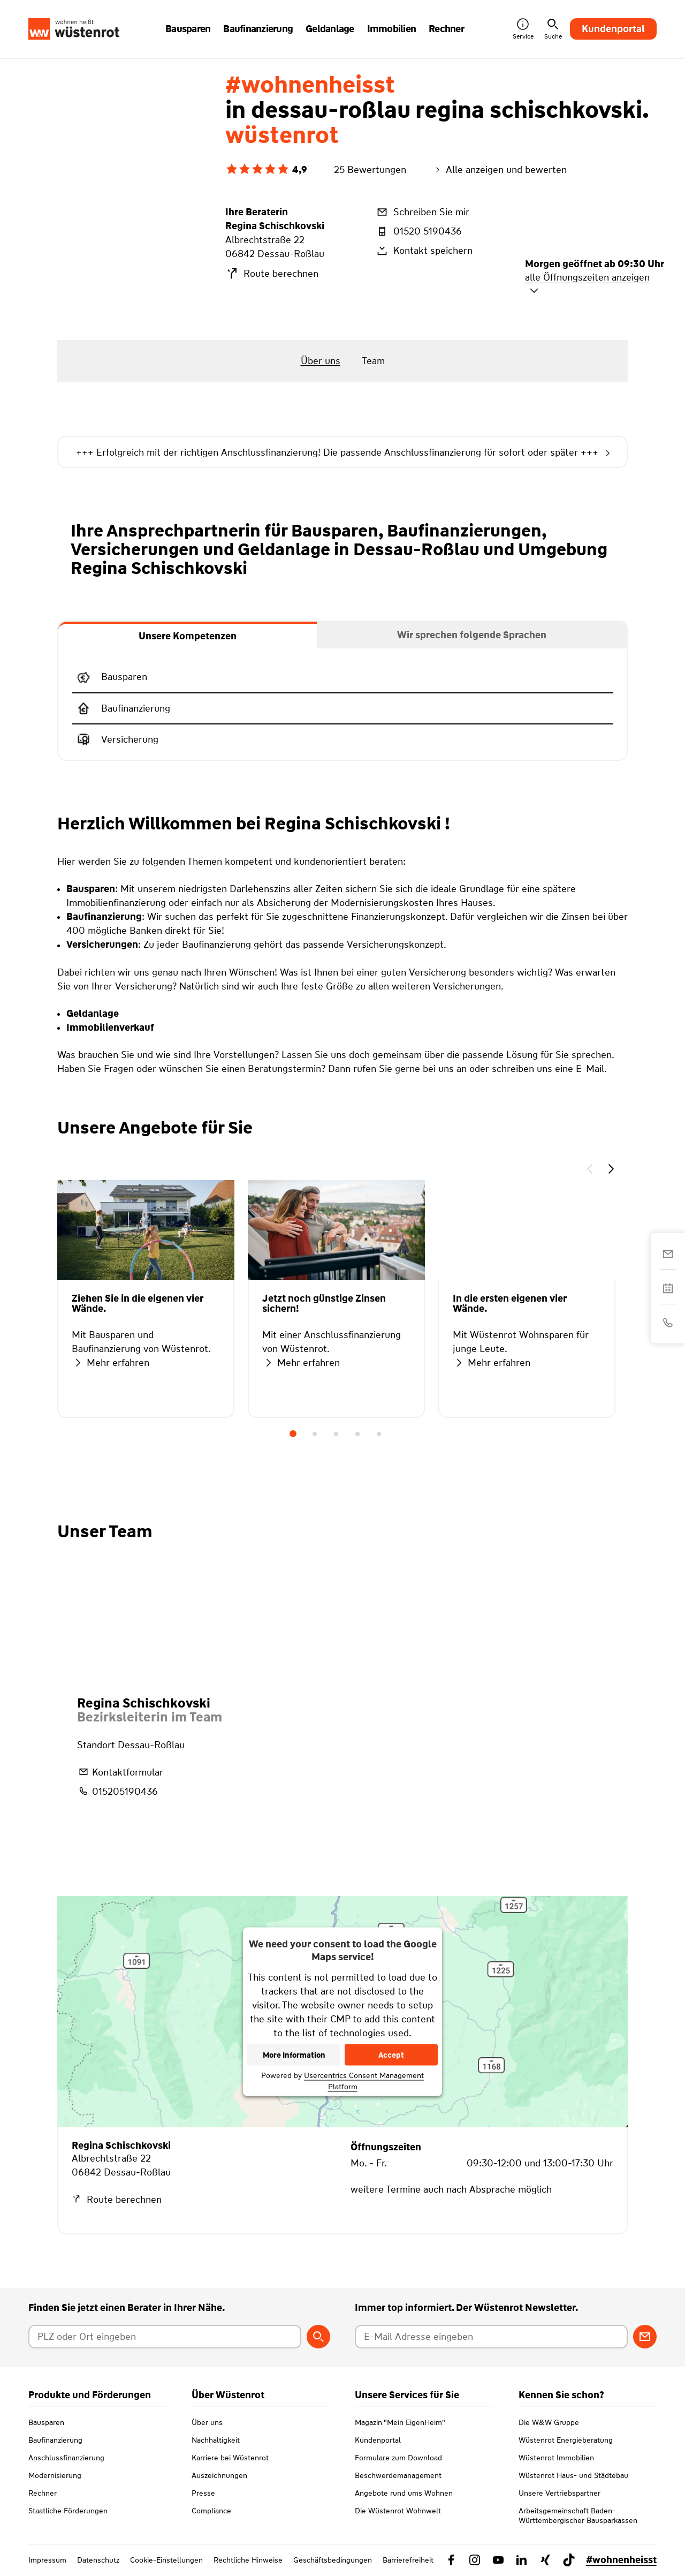  Describe the element at coordinates (187, 635) in the screenshot. I see `[tab]` at that location.